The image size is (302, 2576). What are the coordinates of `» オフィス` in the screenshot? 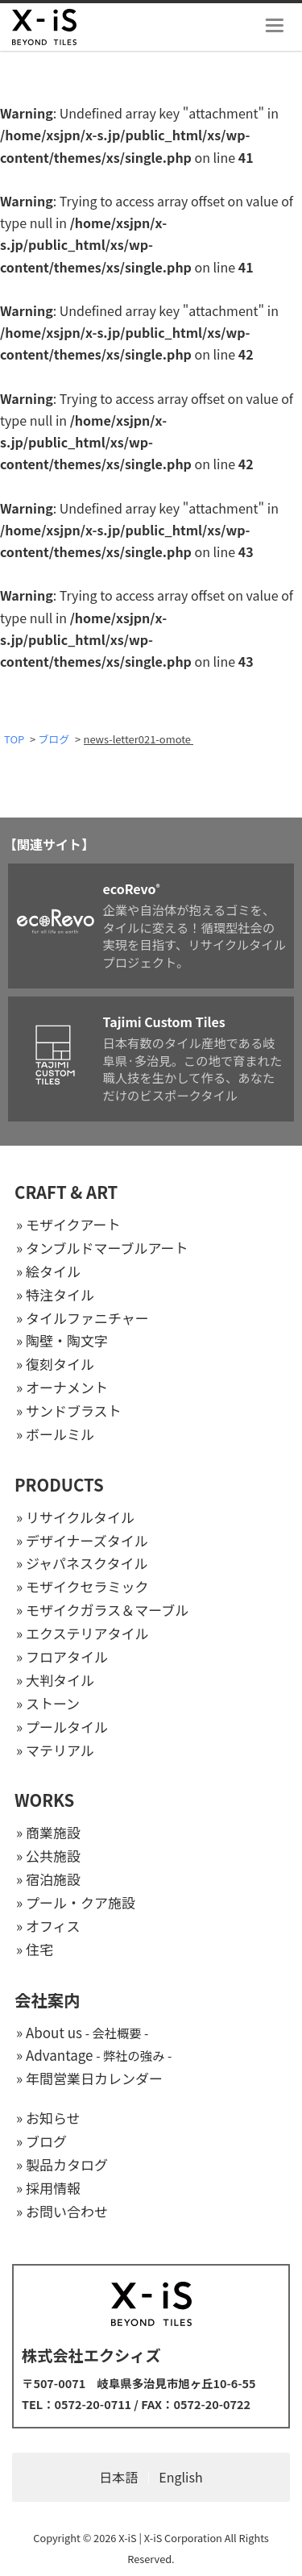 It's located at (48, 1926).